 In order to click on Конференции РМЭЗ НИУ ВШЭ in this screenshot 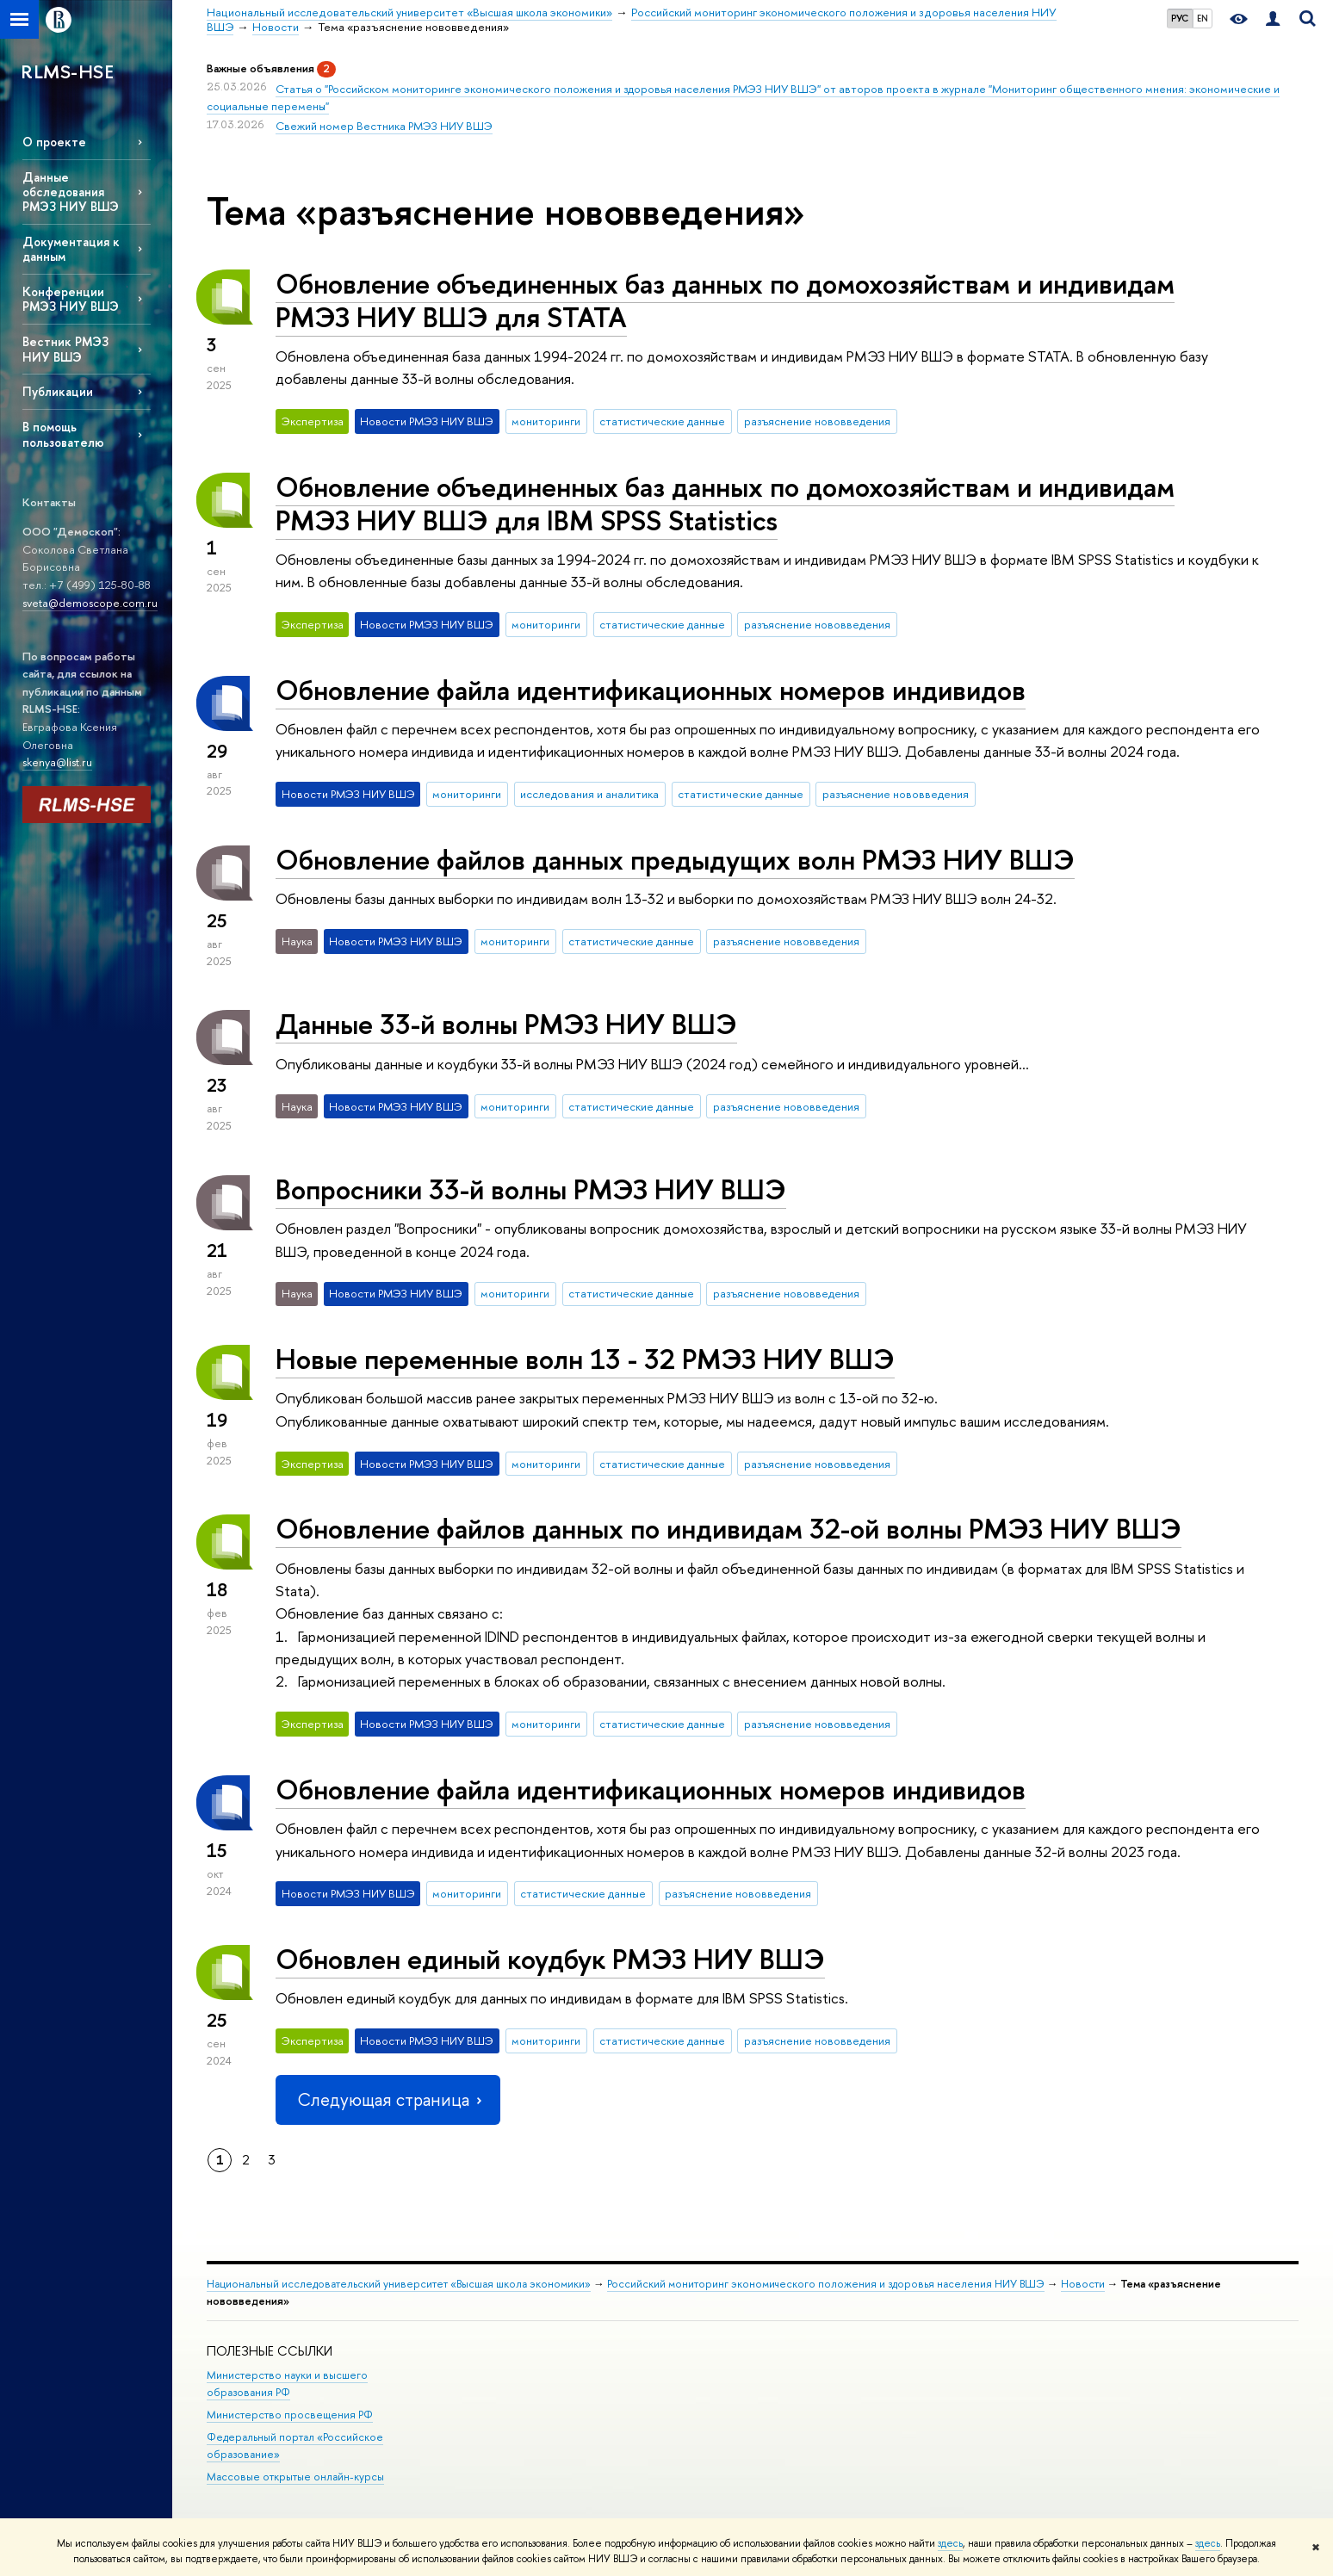, I will do `click(70, 298)`.